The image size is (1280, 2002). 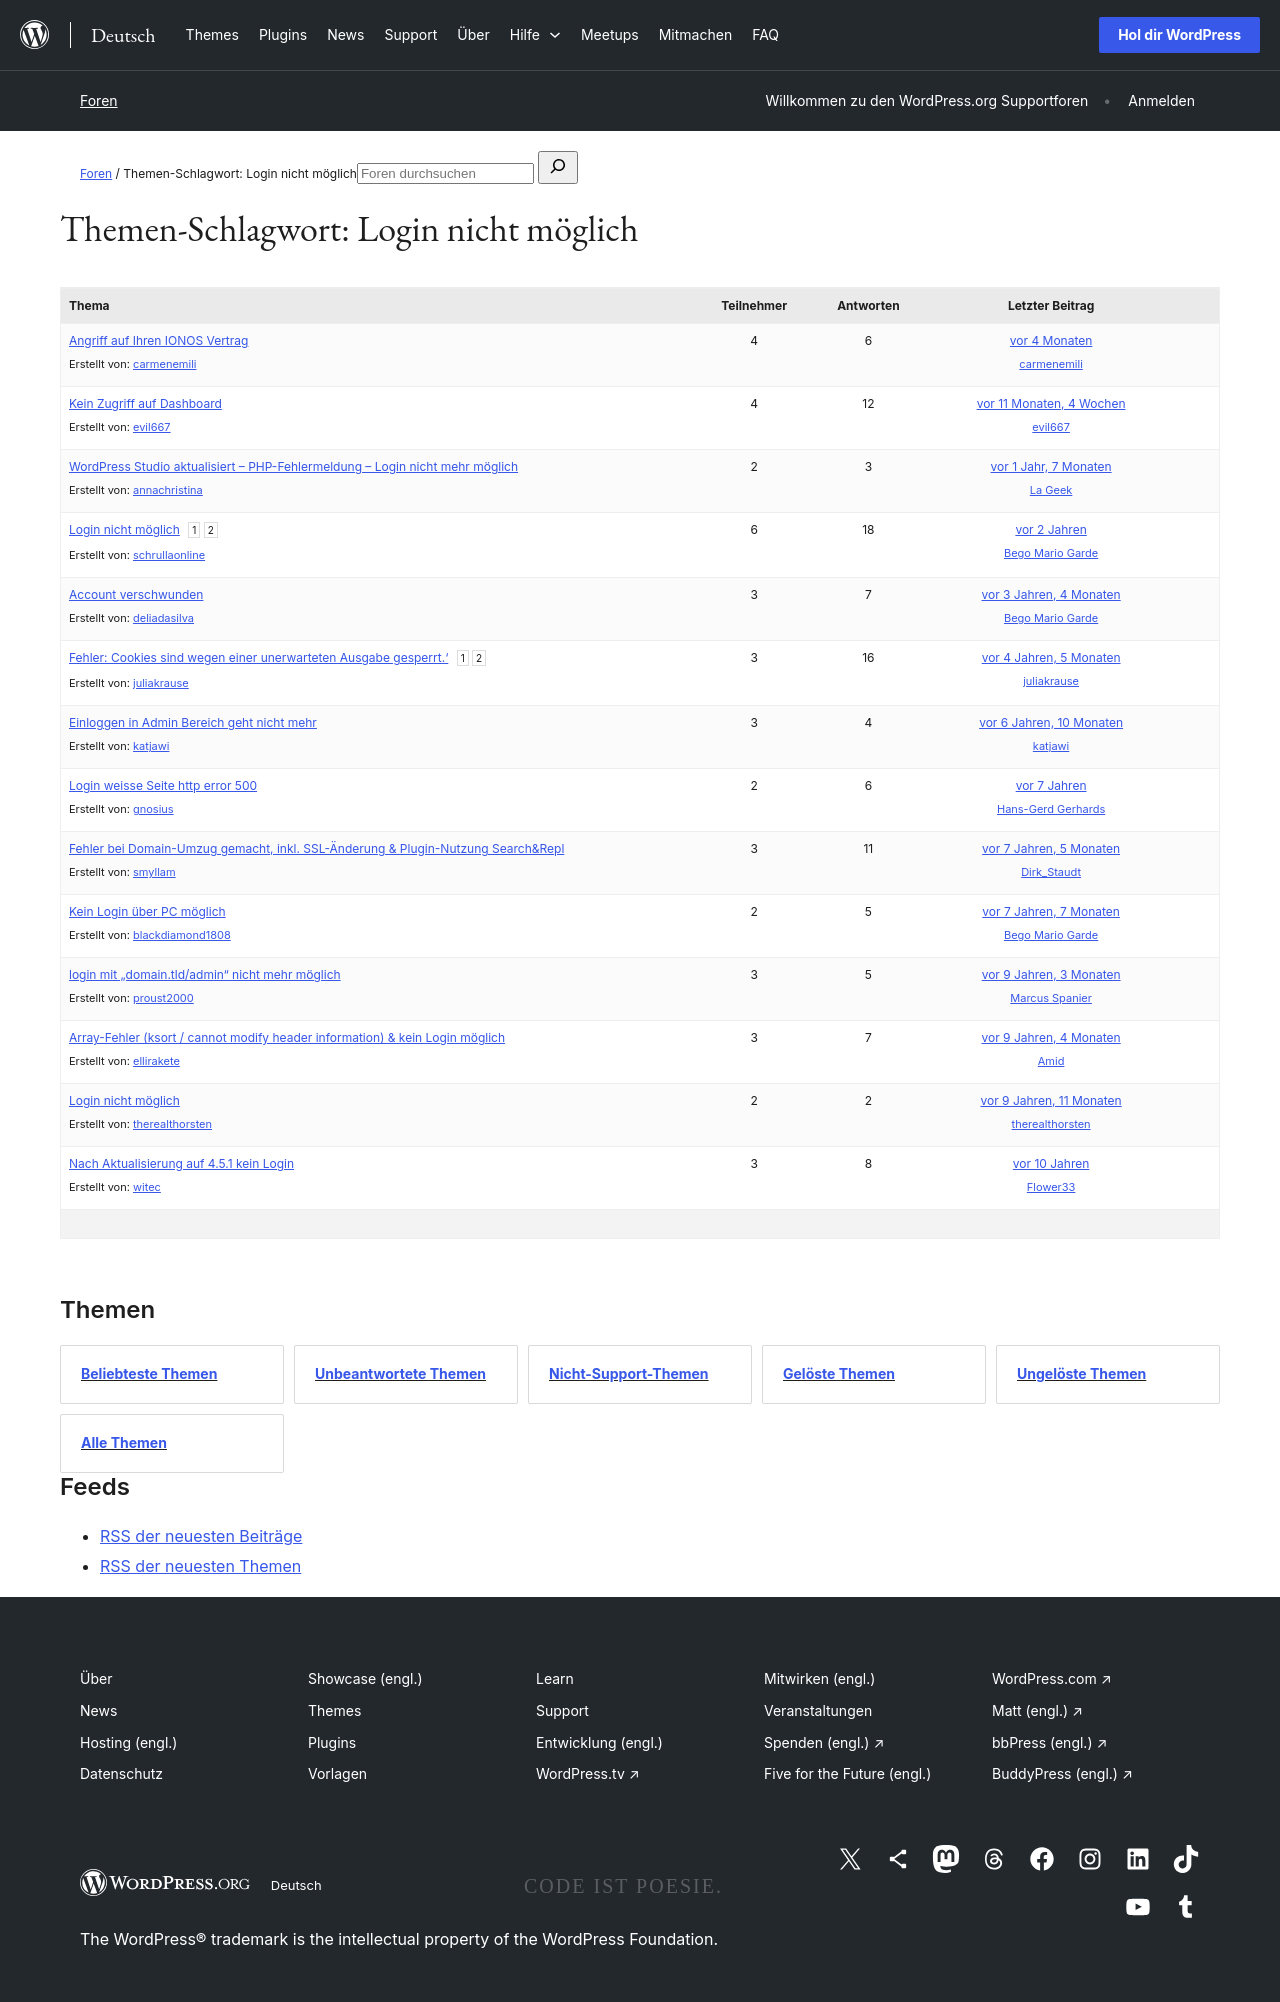 What do you see at coordinates (1050, 1037) in the screenshot?
I see `vor 9 Jahren, 4 Monaten` at bounding box center [1050, 1037].